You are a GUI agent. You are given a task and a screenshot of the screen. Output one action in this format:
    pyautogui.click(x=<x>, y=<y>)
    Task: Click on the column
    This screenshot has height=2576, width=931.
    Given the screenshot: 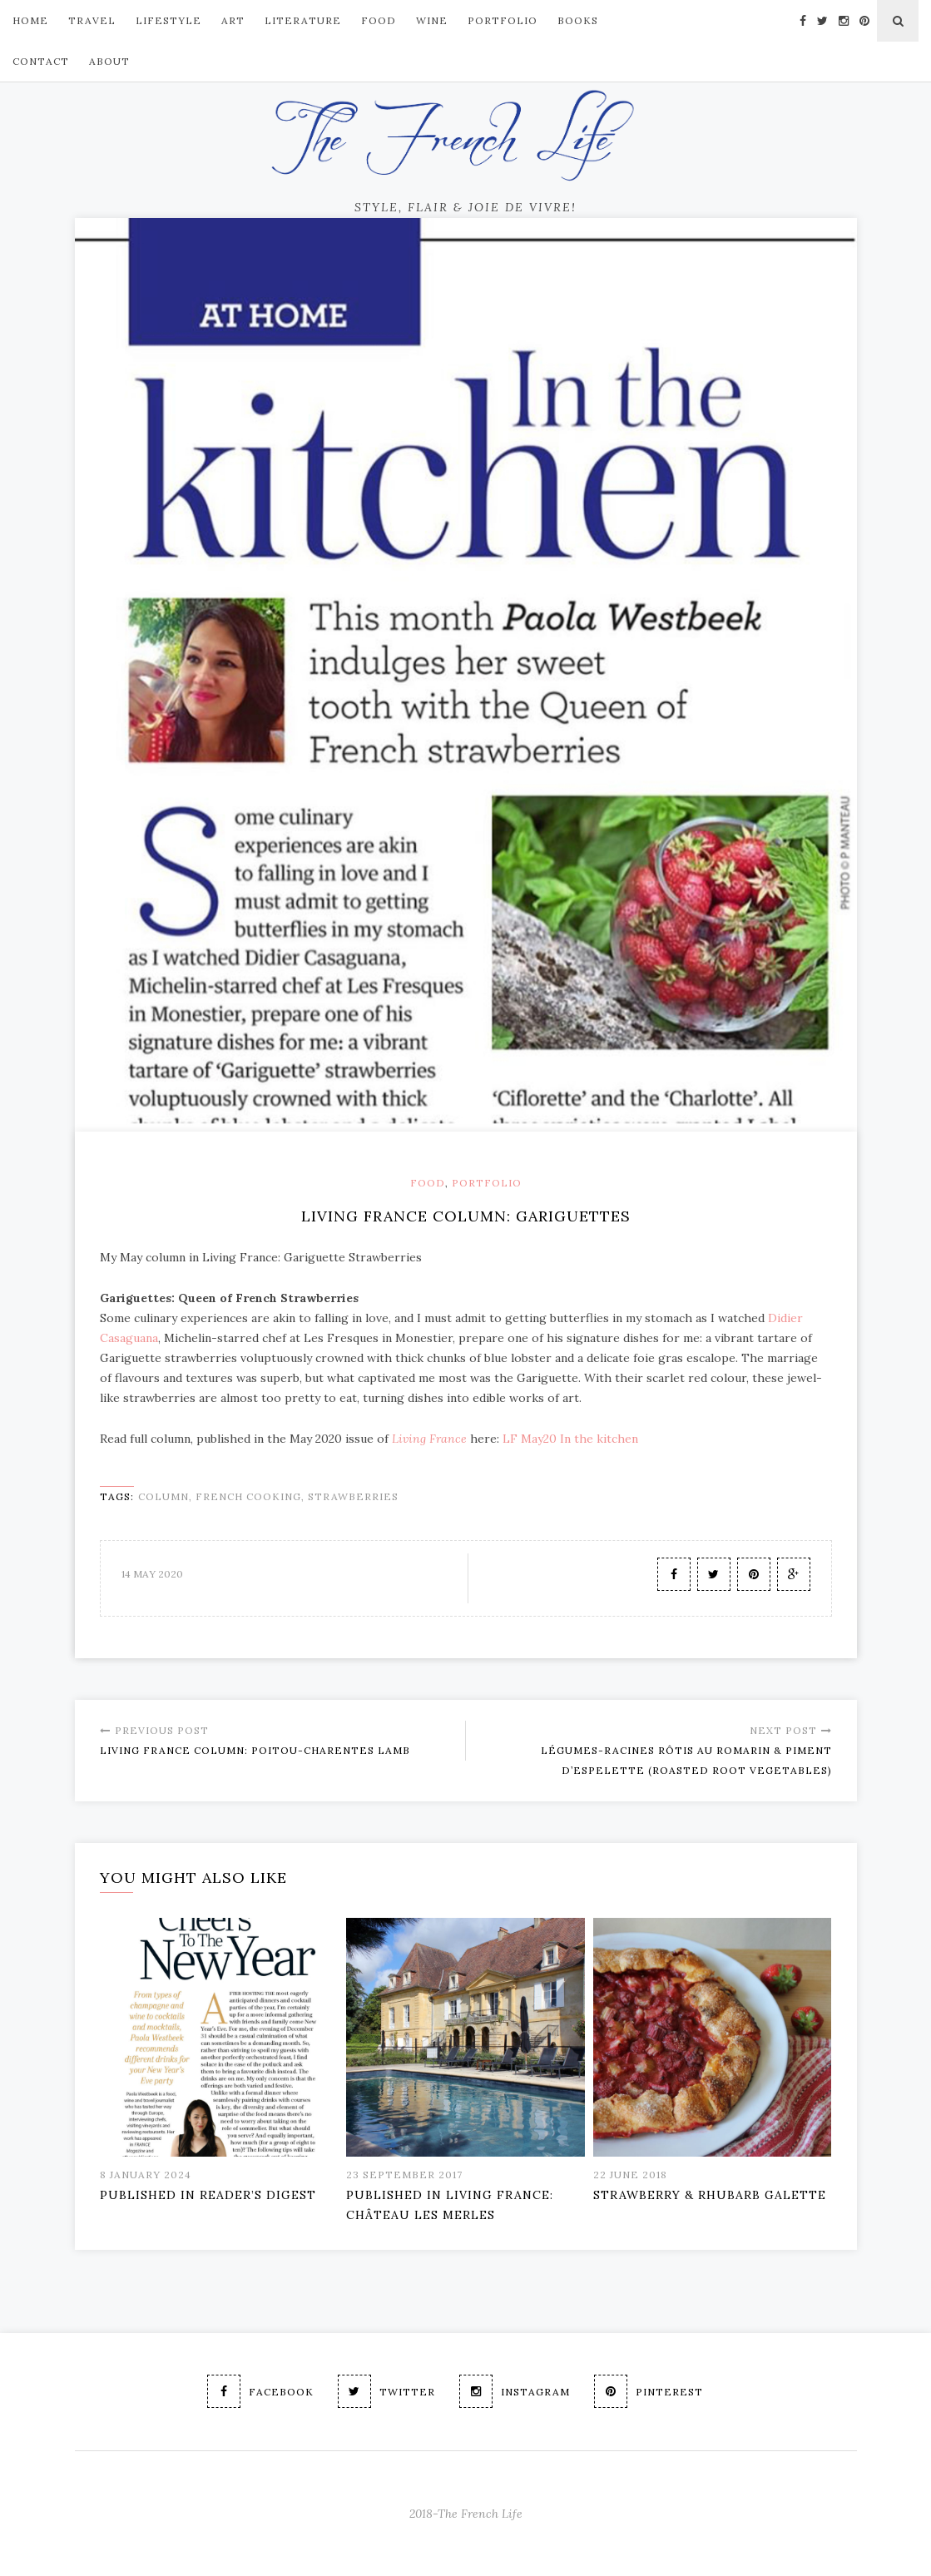 What is the action you would take?
    pyautogui.click(x=163, y=1496)
    